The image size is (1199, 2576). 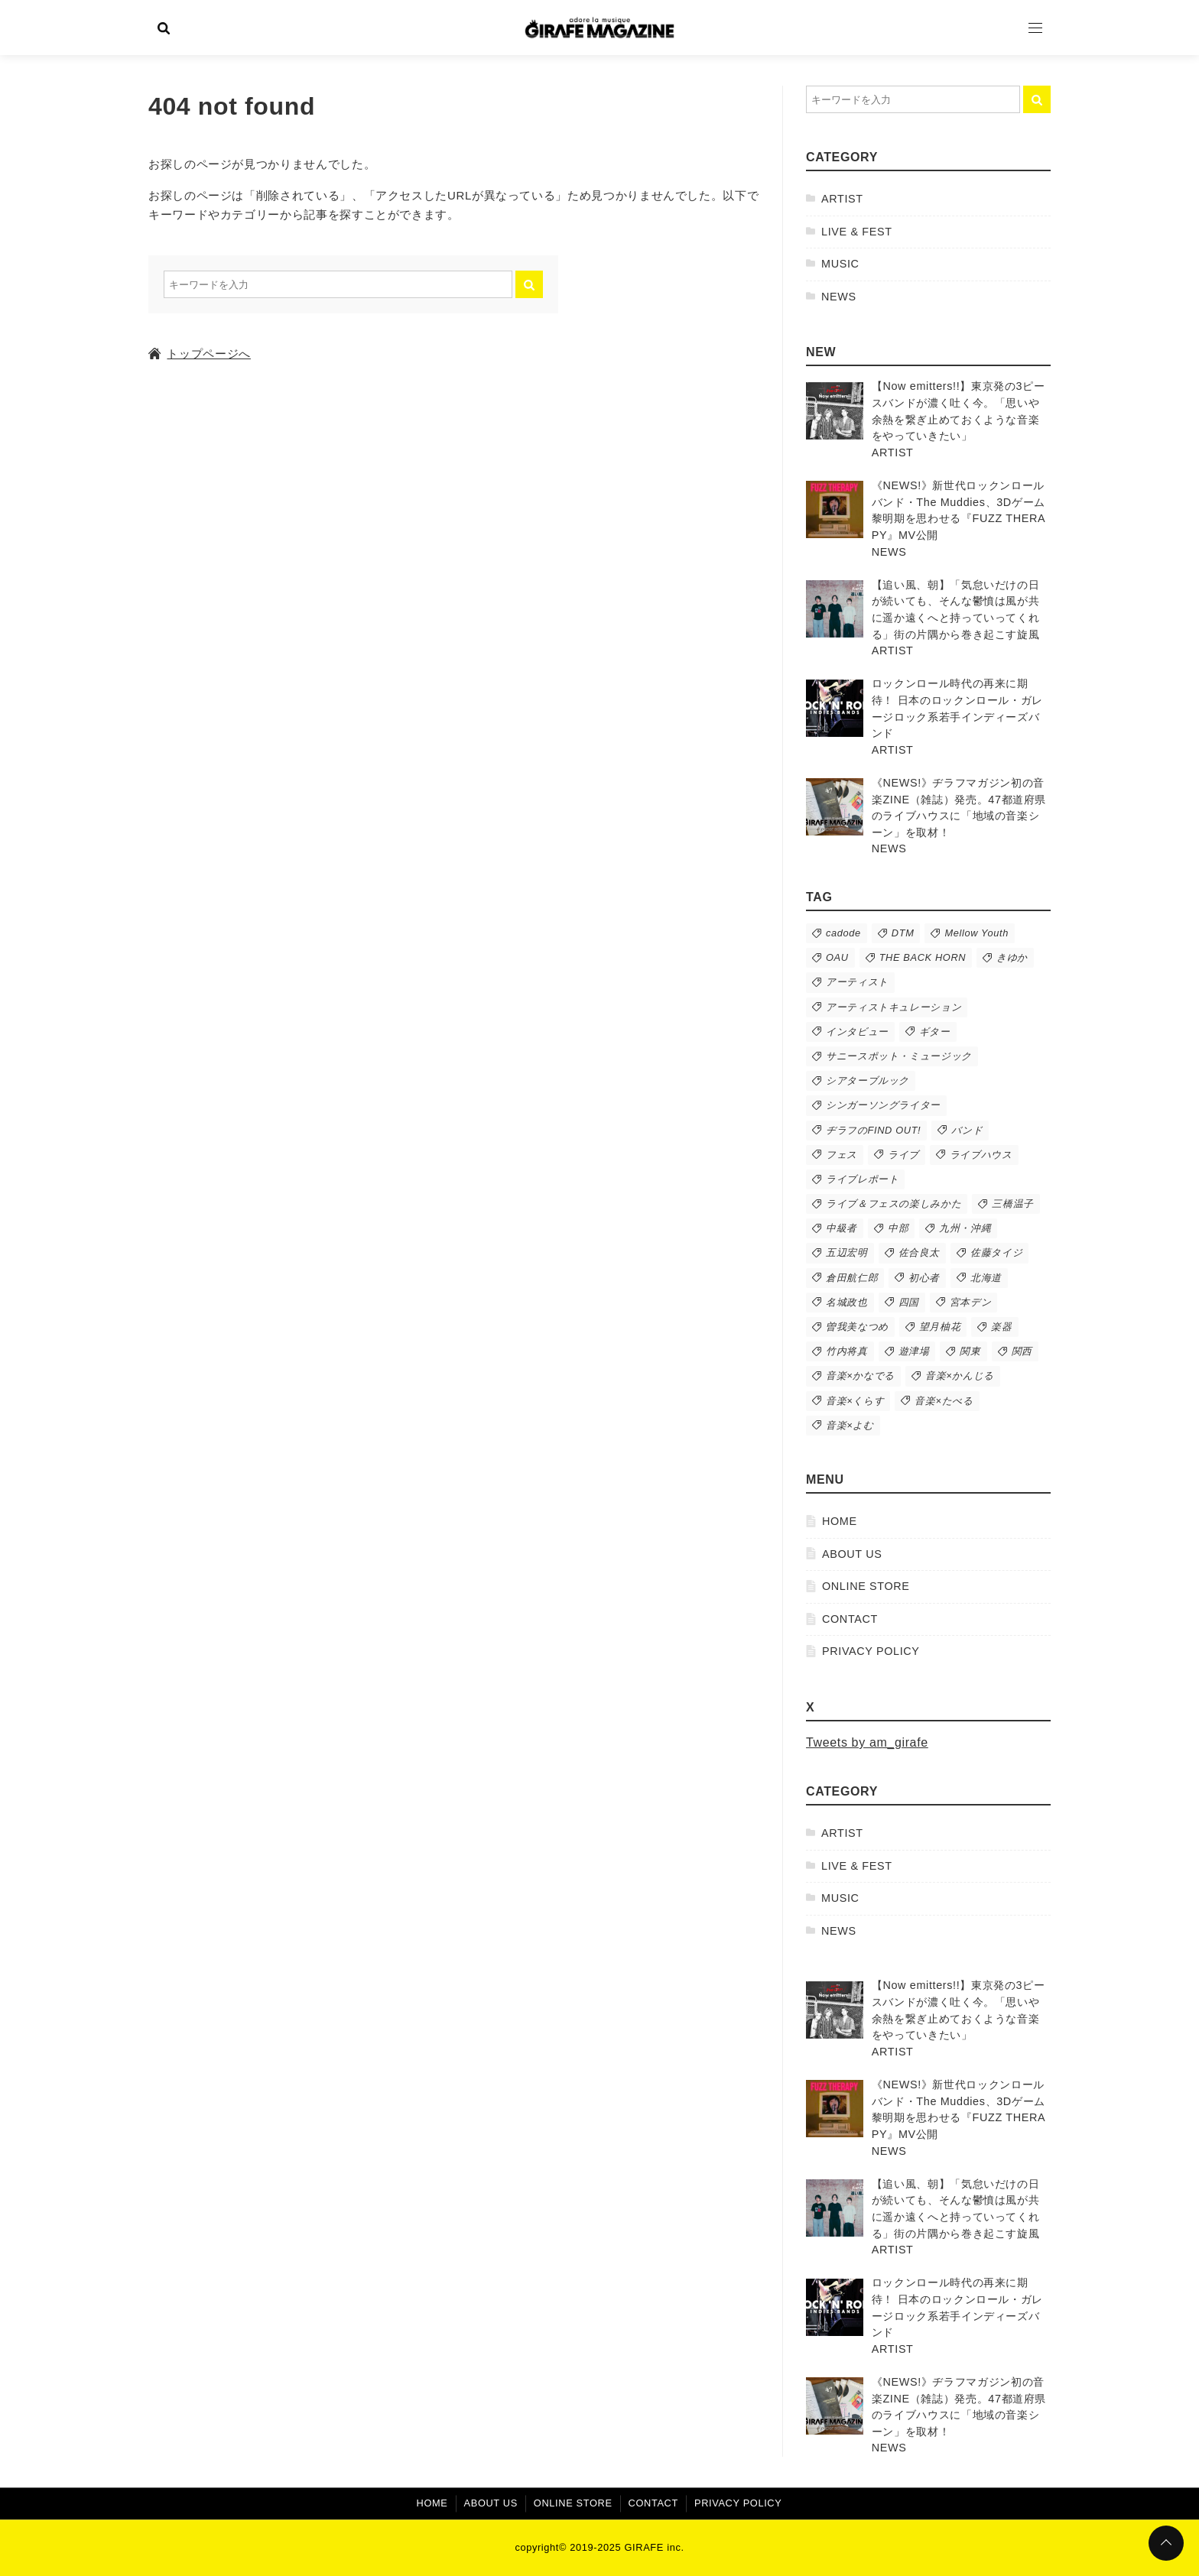 What do you see at coordinates (867, 1742) in the screenshot?
I see `Tweets by am_girafe` at bounding box center [867, 1742].